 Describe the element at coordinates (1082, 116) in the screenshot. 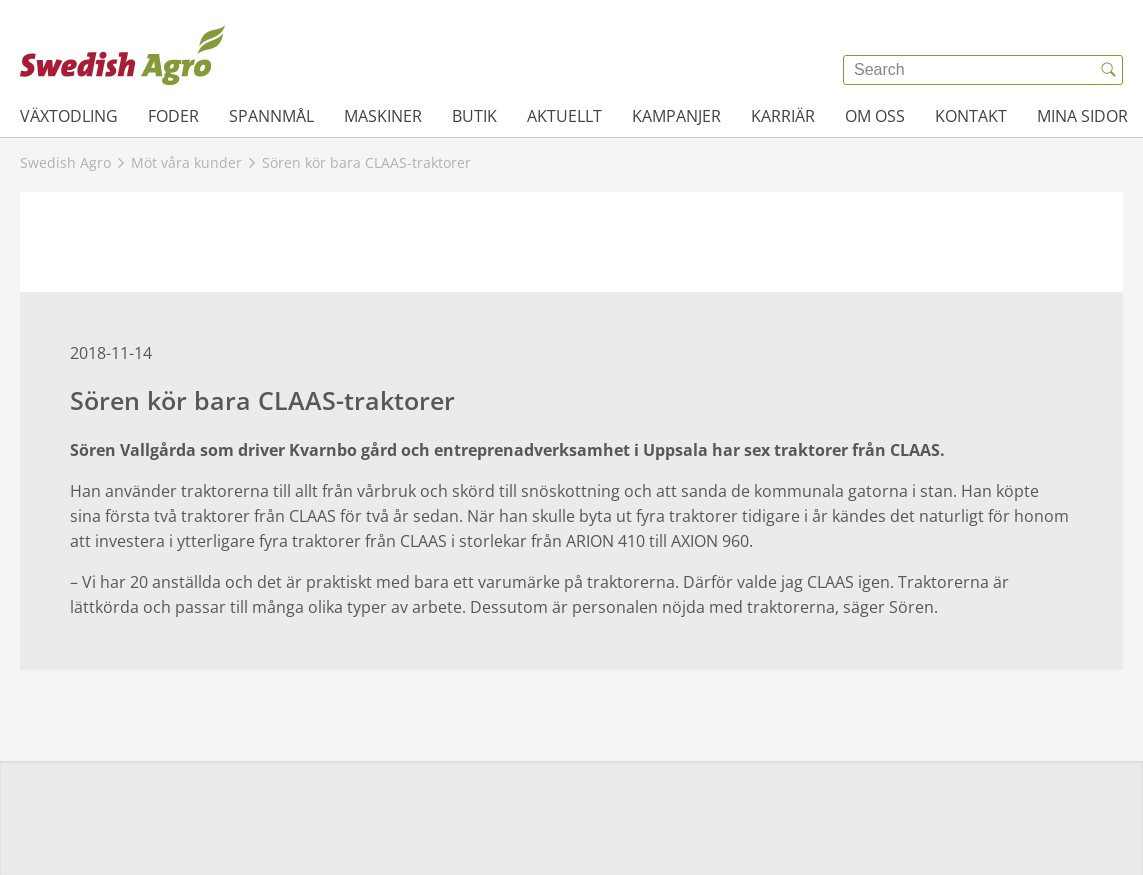

I see `Mina sidor` at that location.